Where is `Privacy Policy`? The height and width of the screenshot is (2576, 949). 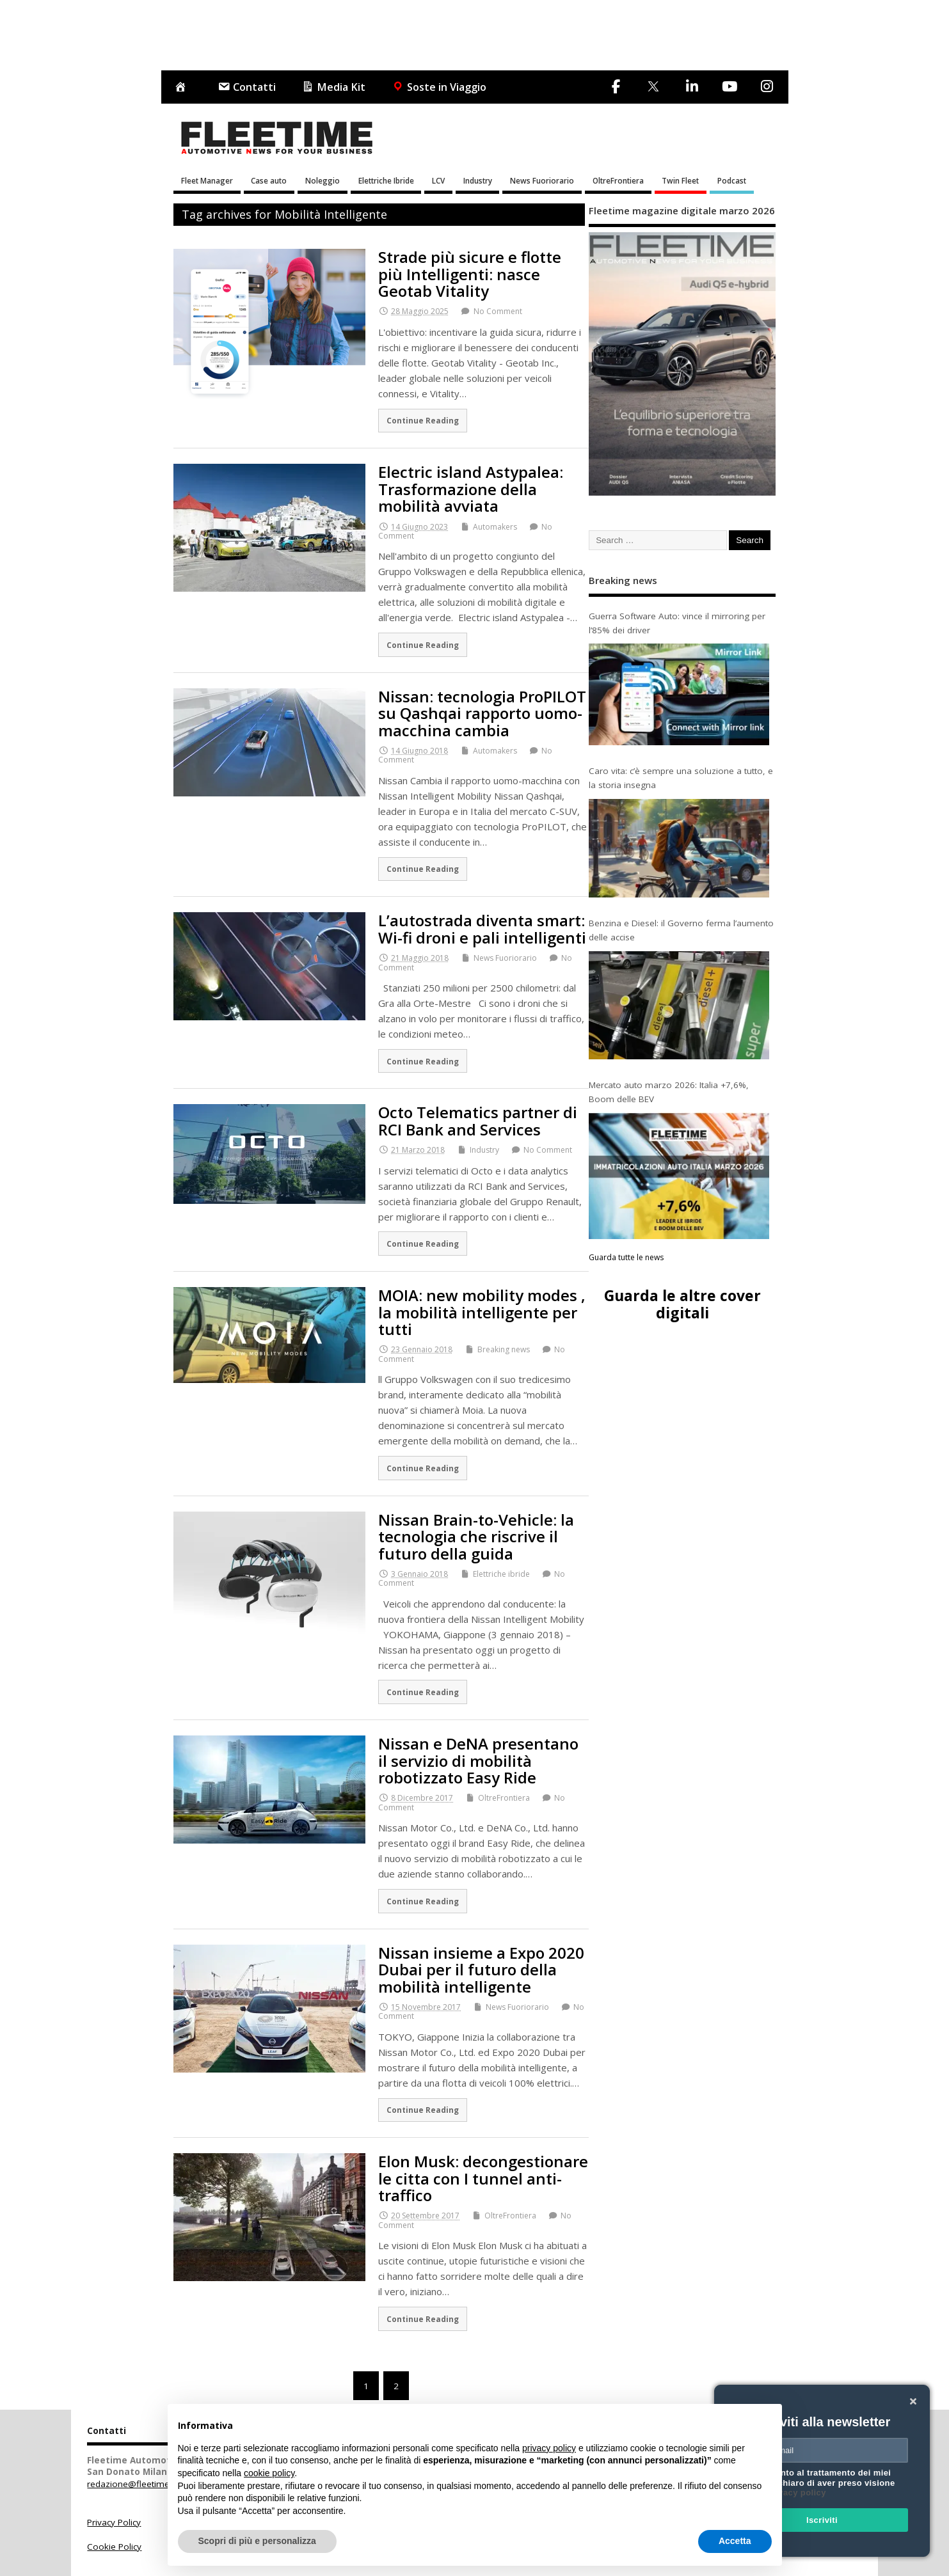 Privacy Policy is located at coordinates (114, 2522).